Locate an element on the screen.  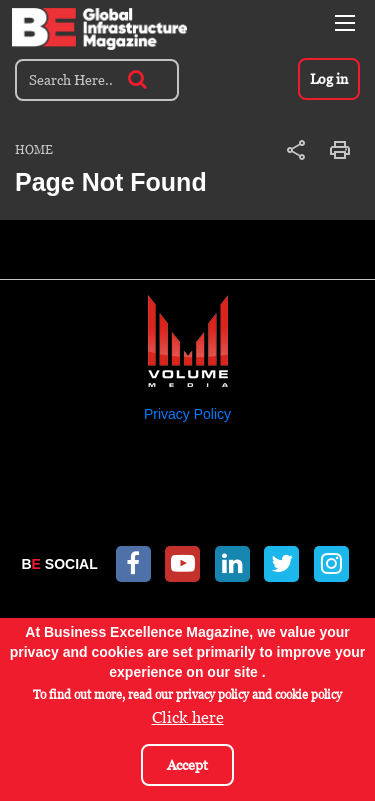
[Toggle navigation] is located at coordinates (345, 23).